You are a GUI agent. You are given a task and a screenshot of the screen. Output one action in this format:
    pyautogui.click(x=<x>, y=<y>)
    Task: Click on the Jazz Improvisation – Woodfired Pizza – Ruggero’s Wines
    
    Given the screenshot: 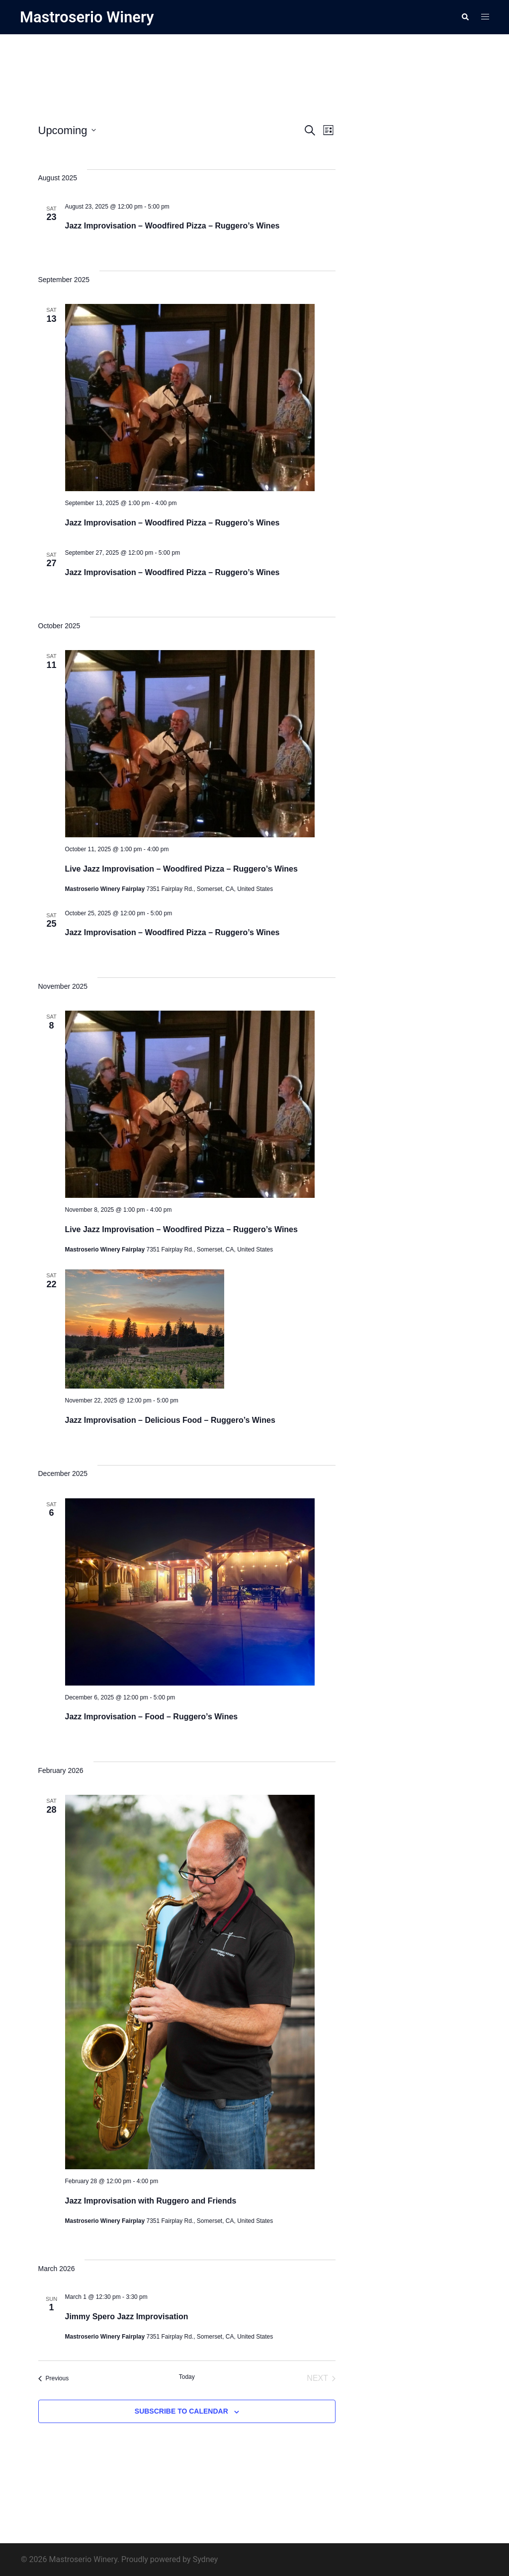 What is the action you would take?
    pyautogui.click(x=172, y=225)
    